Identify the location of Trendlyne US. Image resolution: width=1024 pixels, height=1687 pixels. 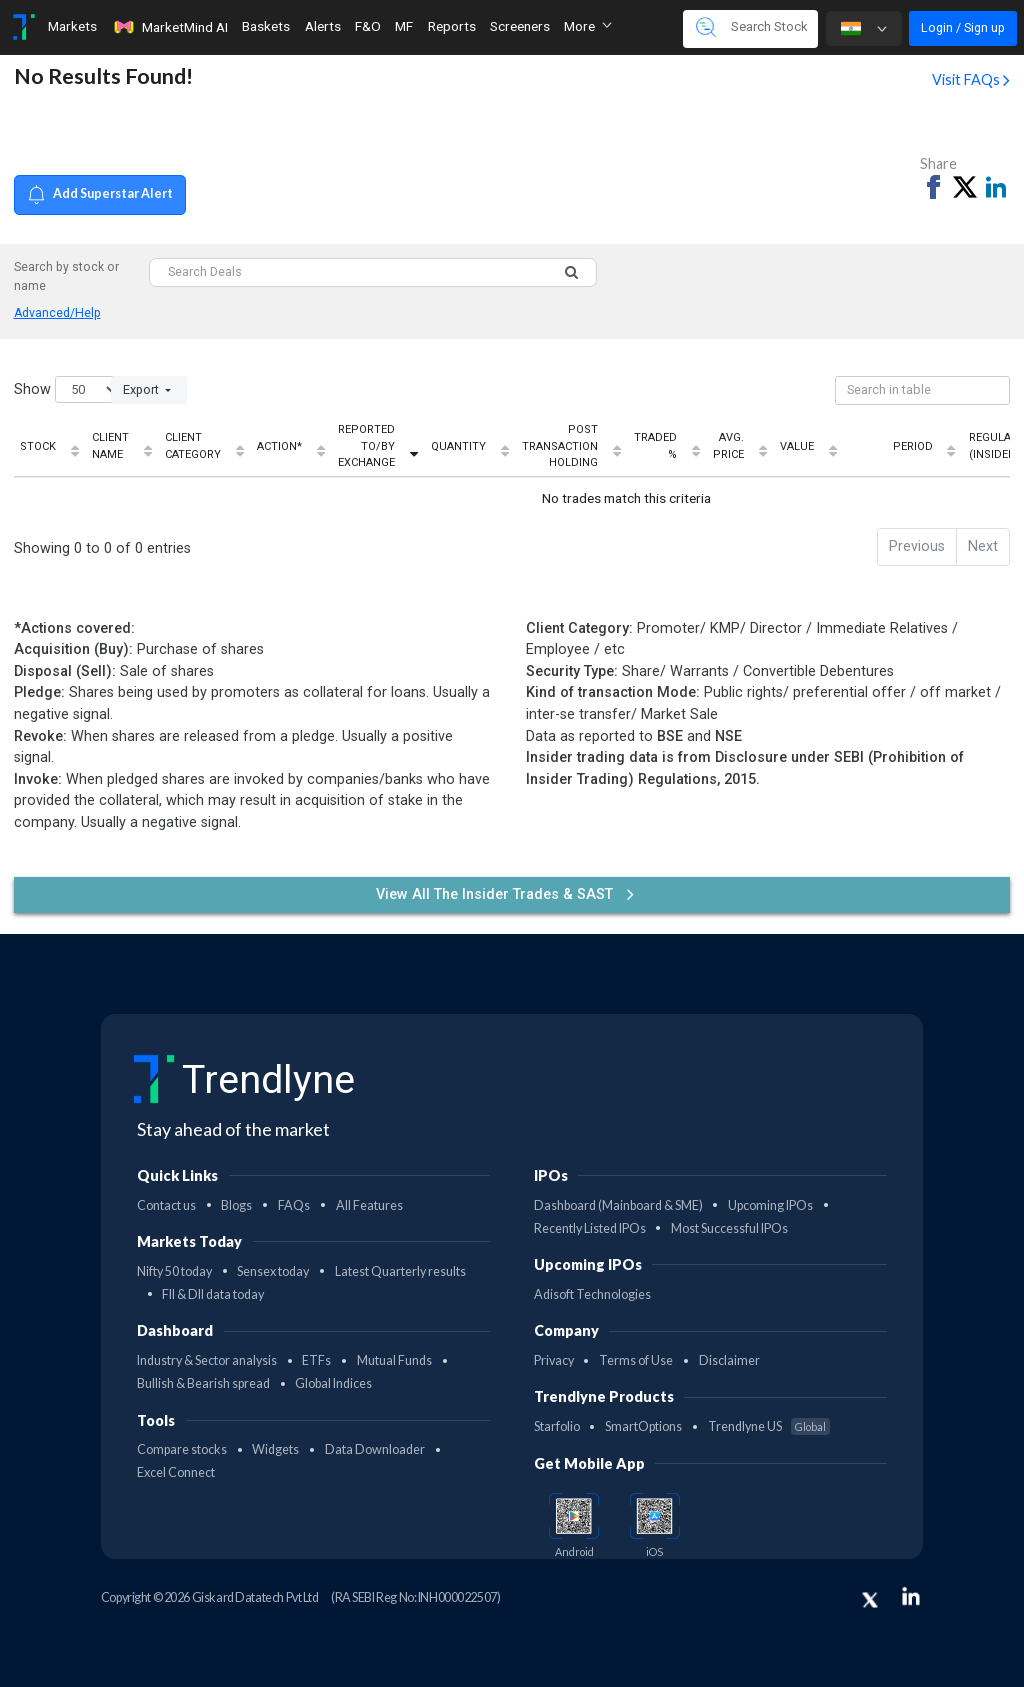
(769, 1426).